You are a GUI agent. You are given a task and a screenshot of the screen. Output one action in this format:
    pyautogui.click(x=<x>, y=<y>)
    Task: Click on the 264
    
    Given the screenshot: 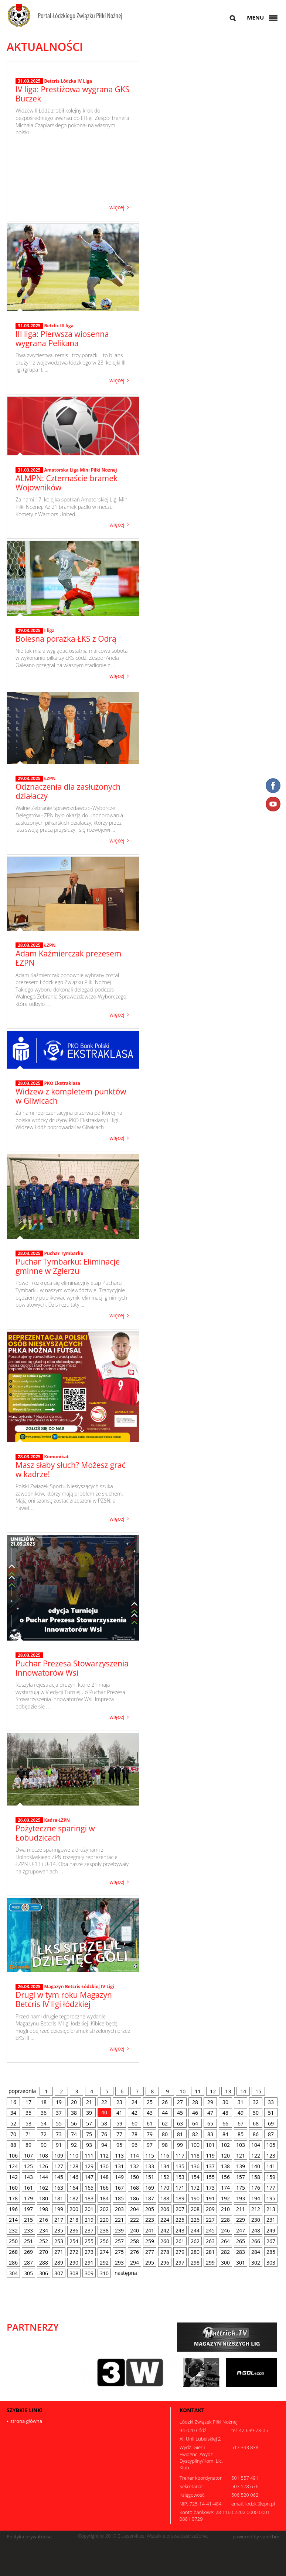 What is the action you would take?
    pyautogui.click(x=225, y=2241)
    